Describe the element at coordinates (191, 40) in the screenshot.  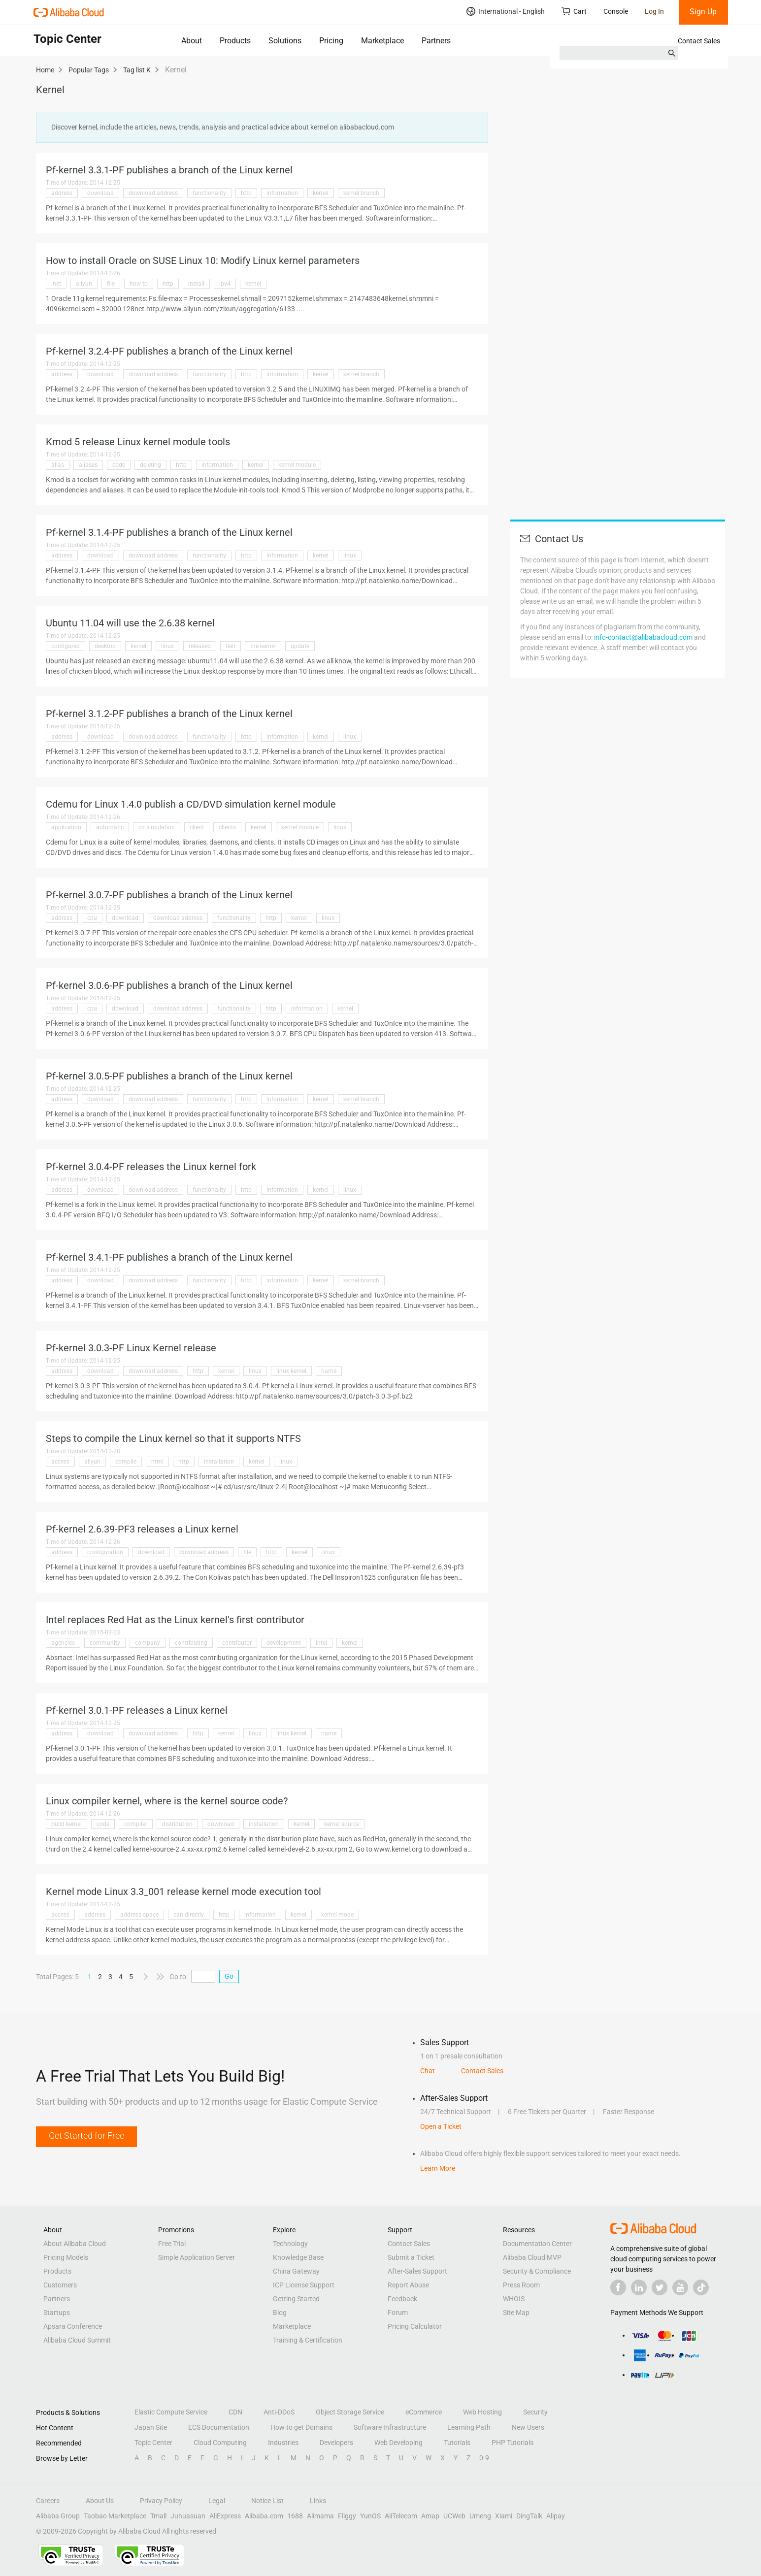
I see `About` at that location.